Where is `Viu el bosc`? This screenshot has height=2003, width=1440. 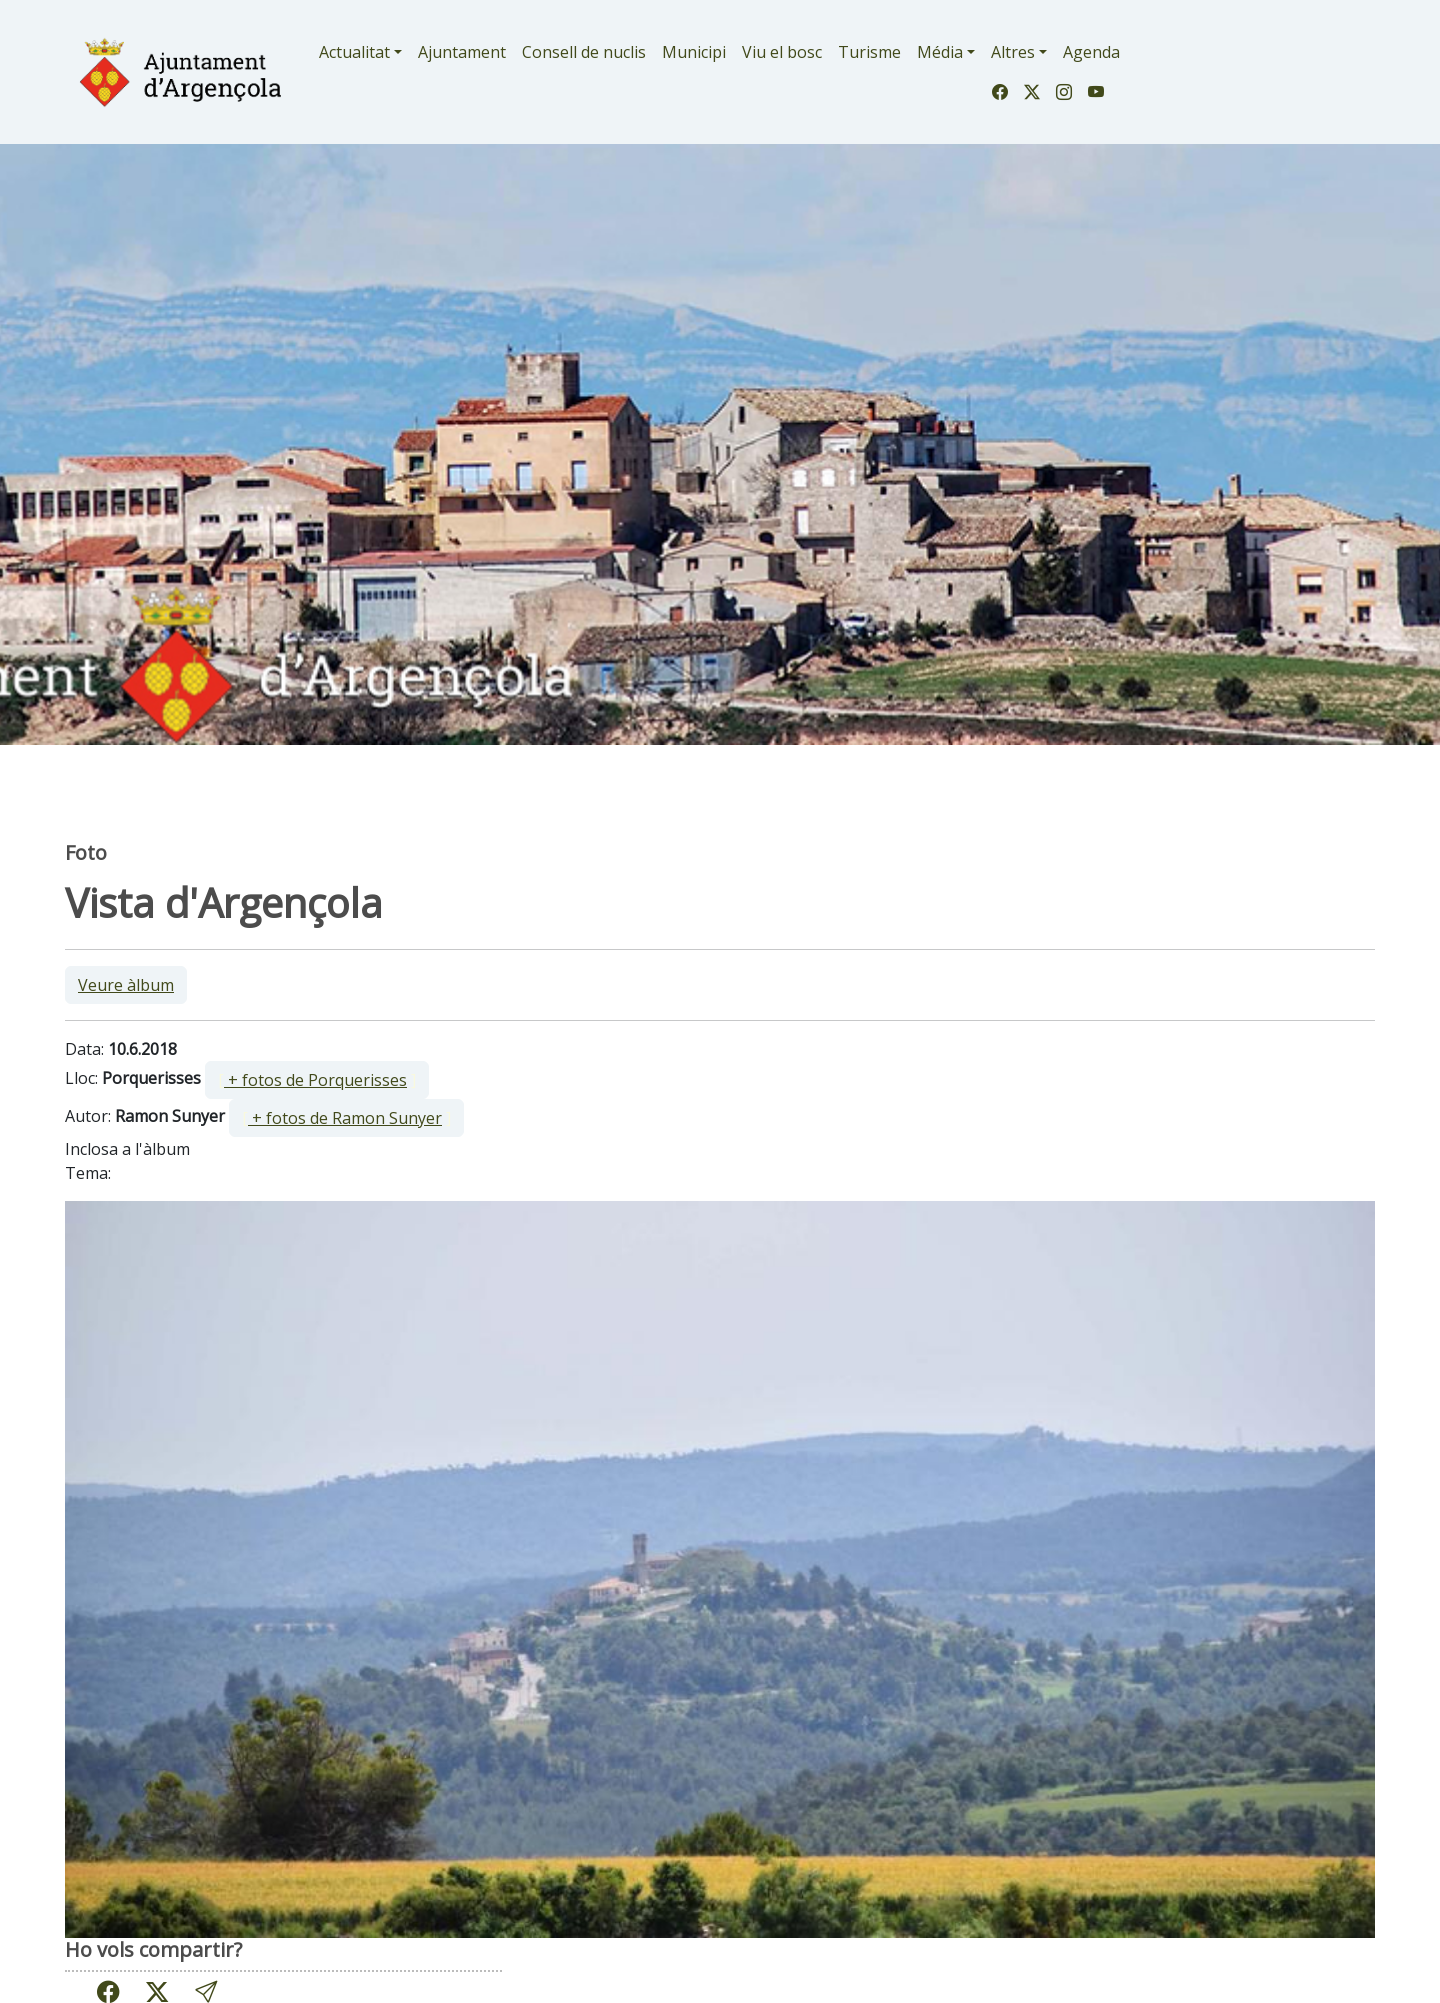
Viu el bosc is located at coordinates (782, 52).